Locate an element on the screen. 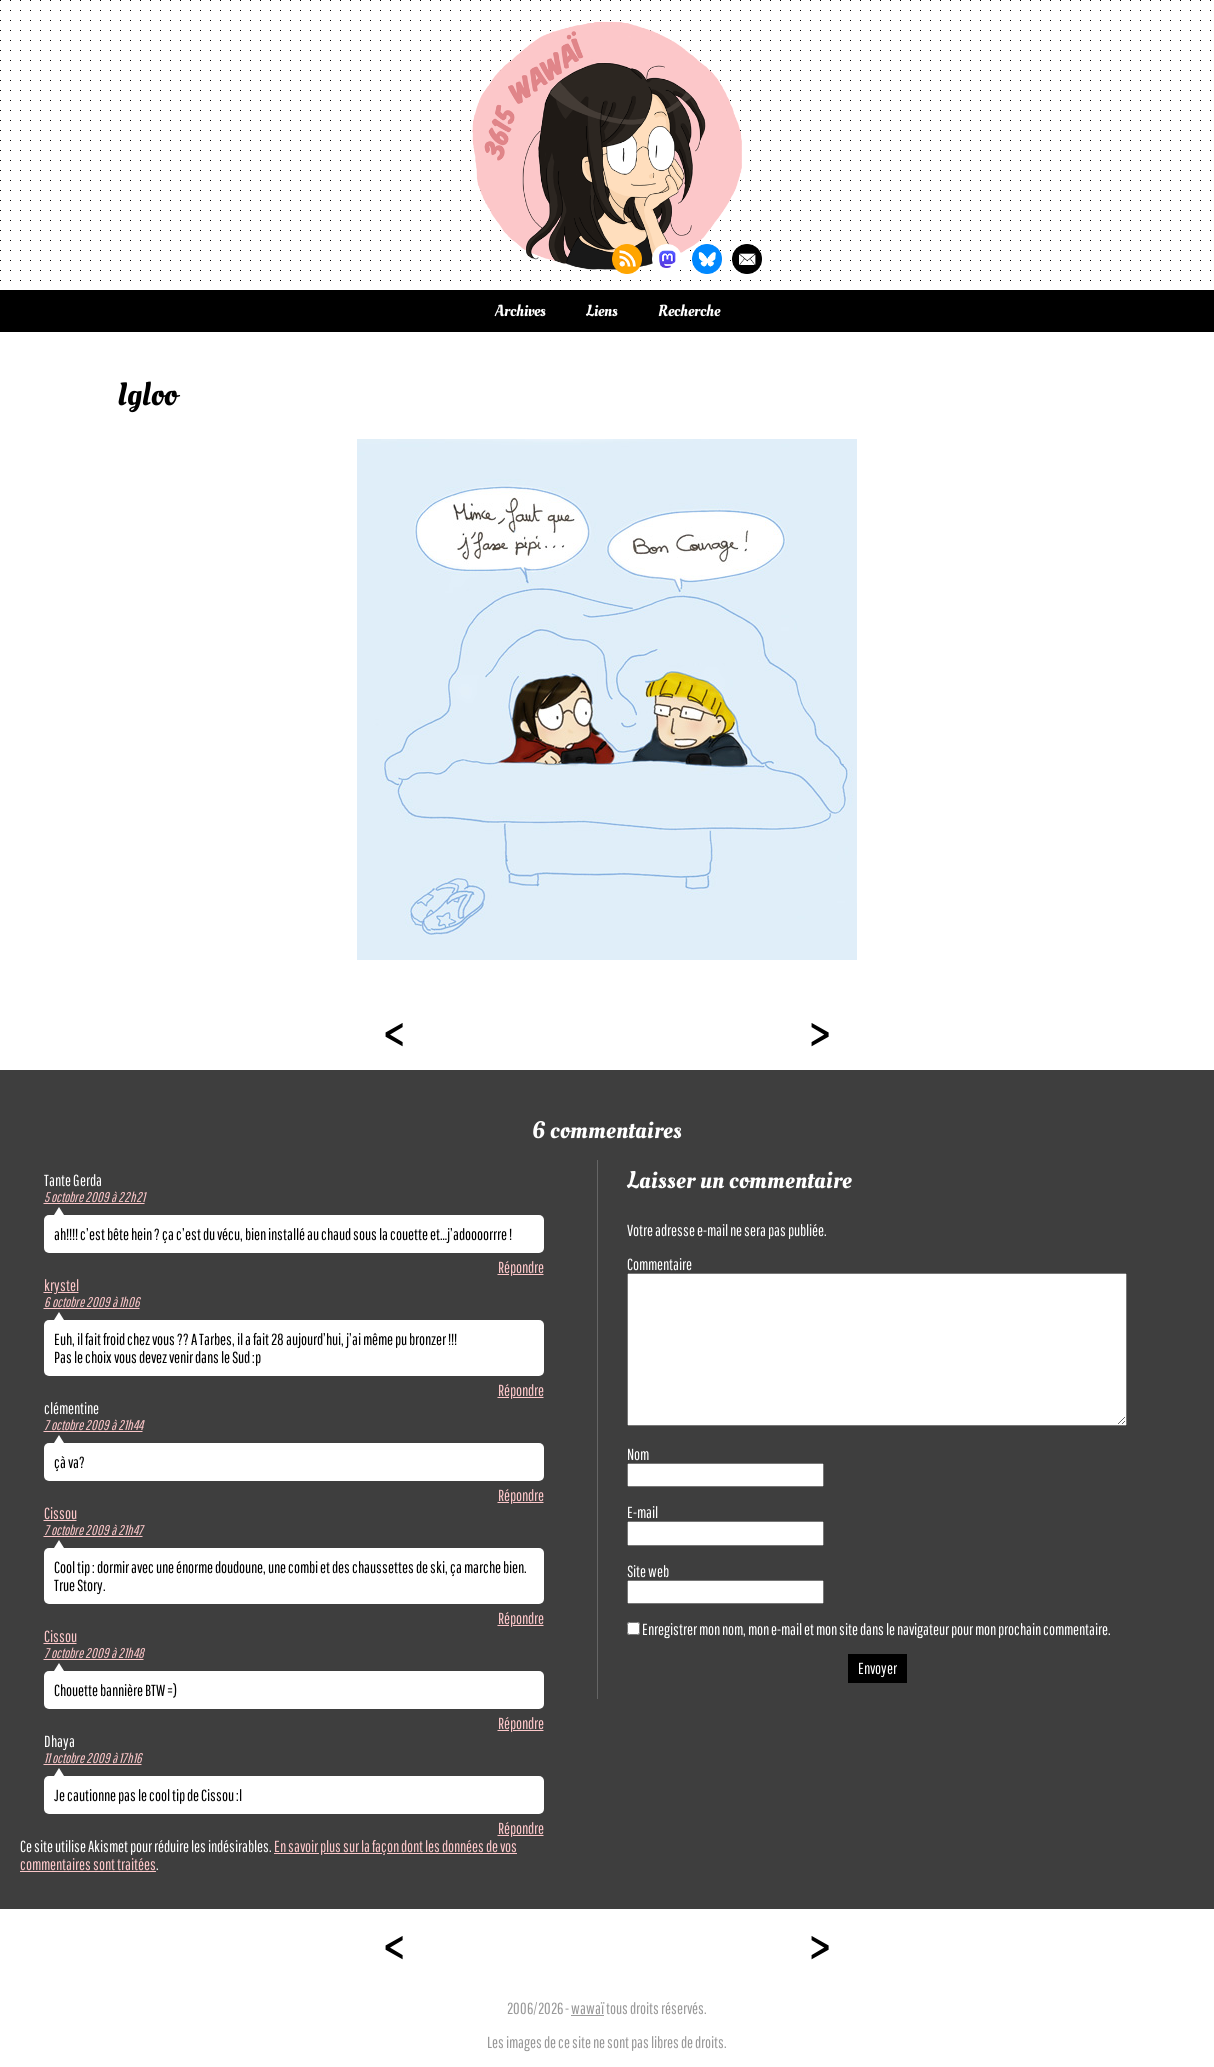  Cissou is located at coordinates (60, 1513).